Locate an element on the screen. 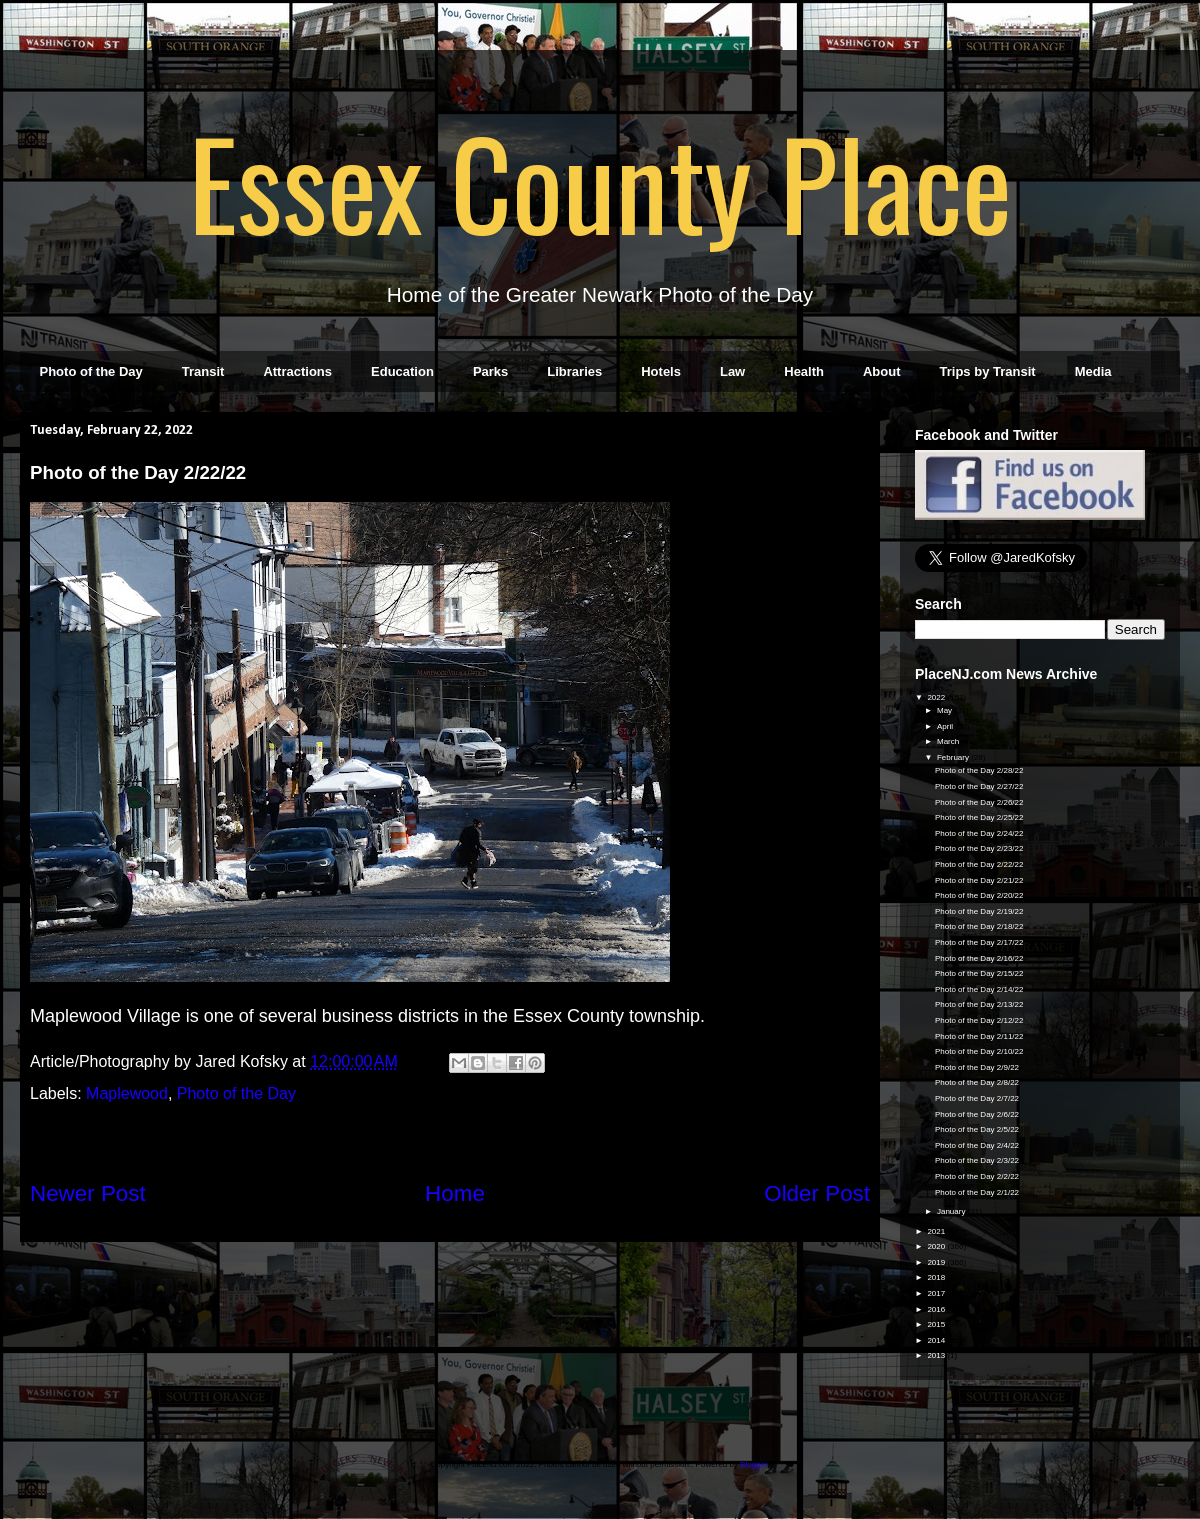 Image resolution: width=1200 pixels, height=1519 pixels. 2018 is located at coordinates (937, 1277).